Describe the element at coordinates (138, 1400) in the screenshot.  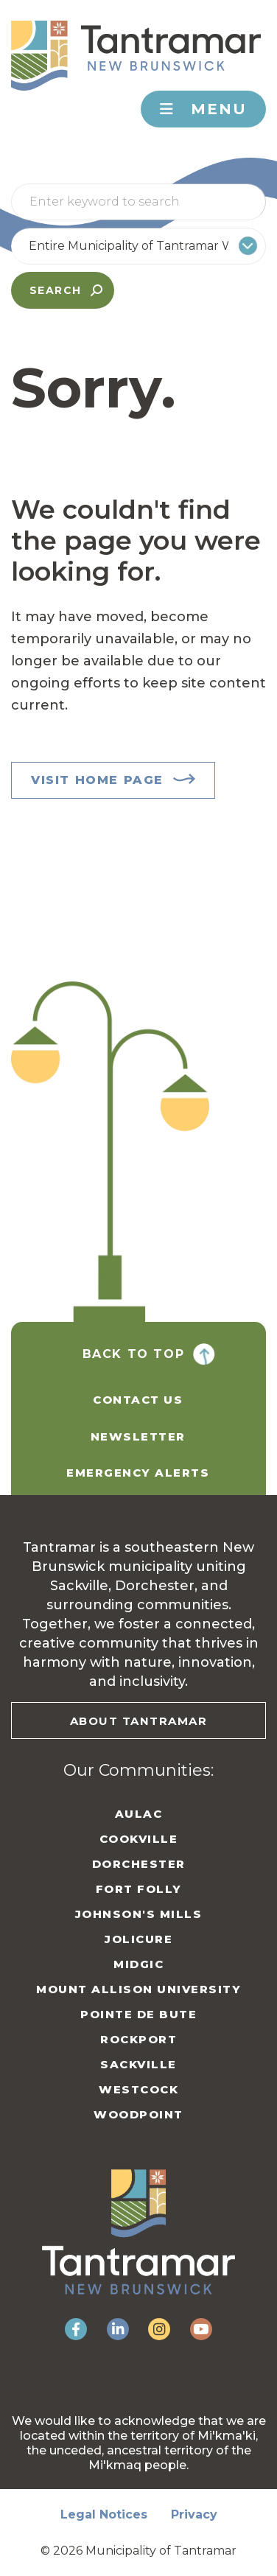
I see `Contact Us` at that location.